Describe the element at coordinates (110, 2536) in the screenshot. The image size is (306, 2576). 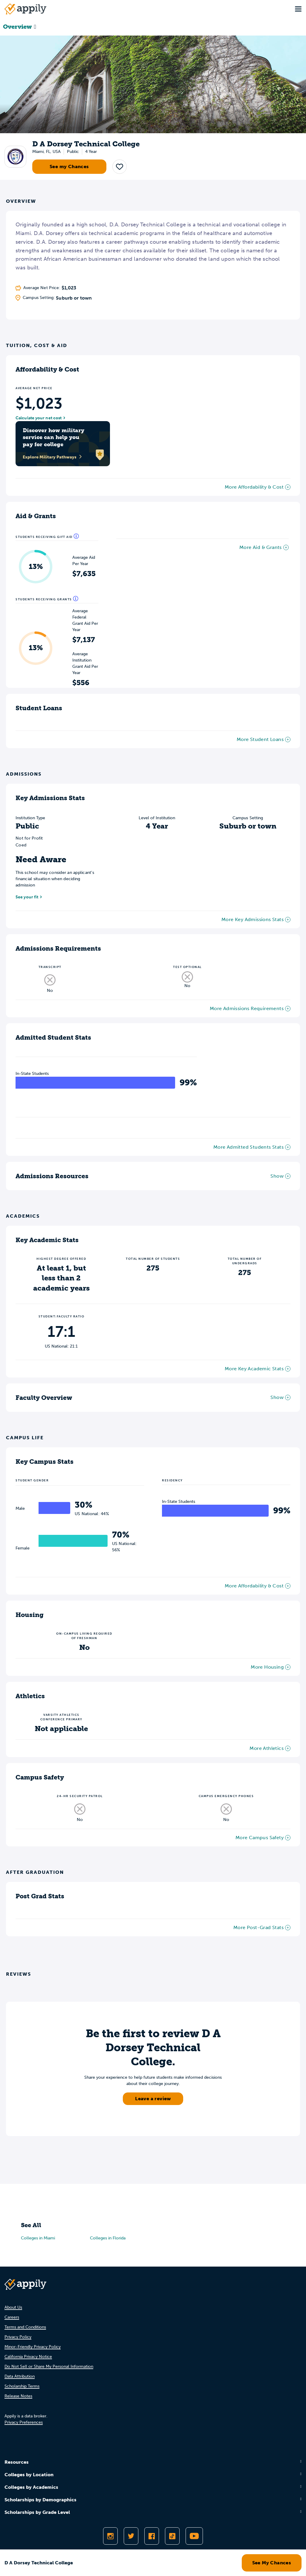
I see `[Follow Appily on Instagram]` at that location.